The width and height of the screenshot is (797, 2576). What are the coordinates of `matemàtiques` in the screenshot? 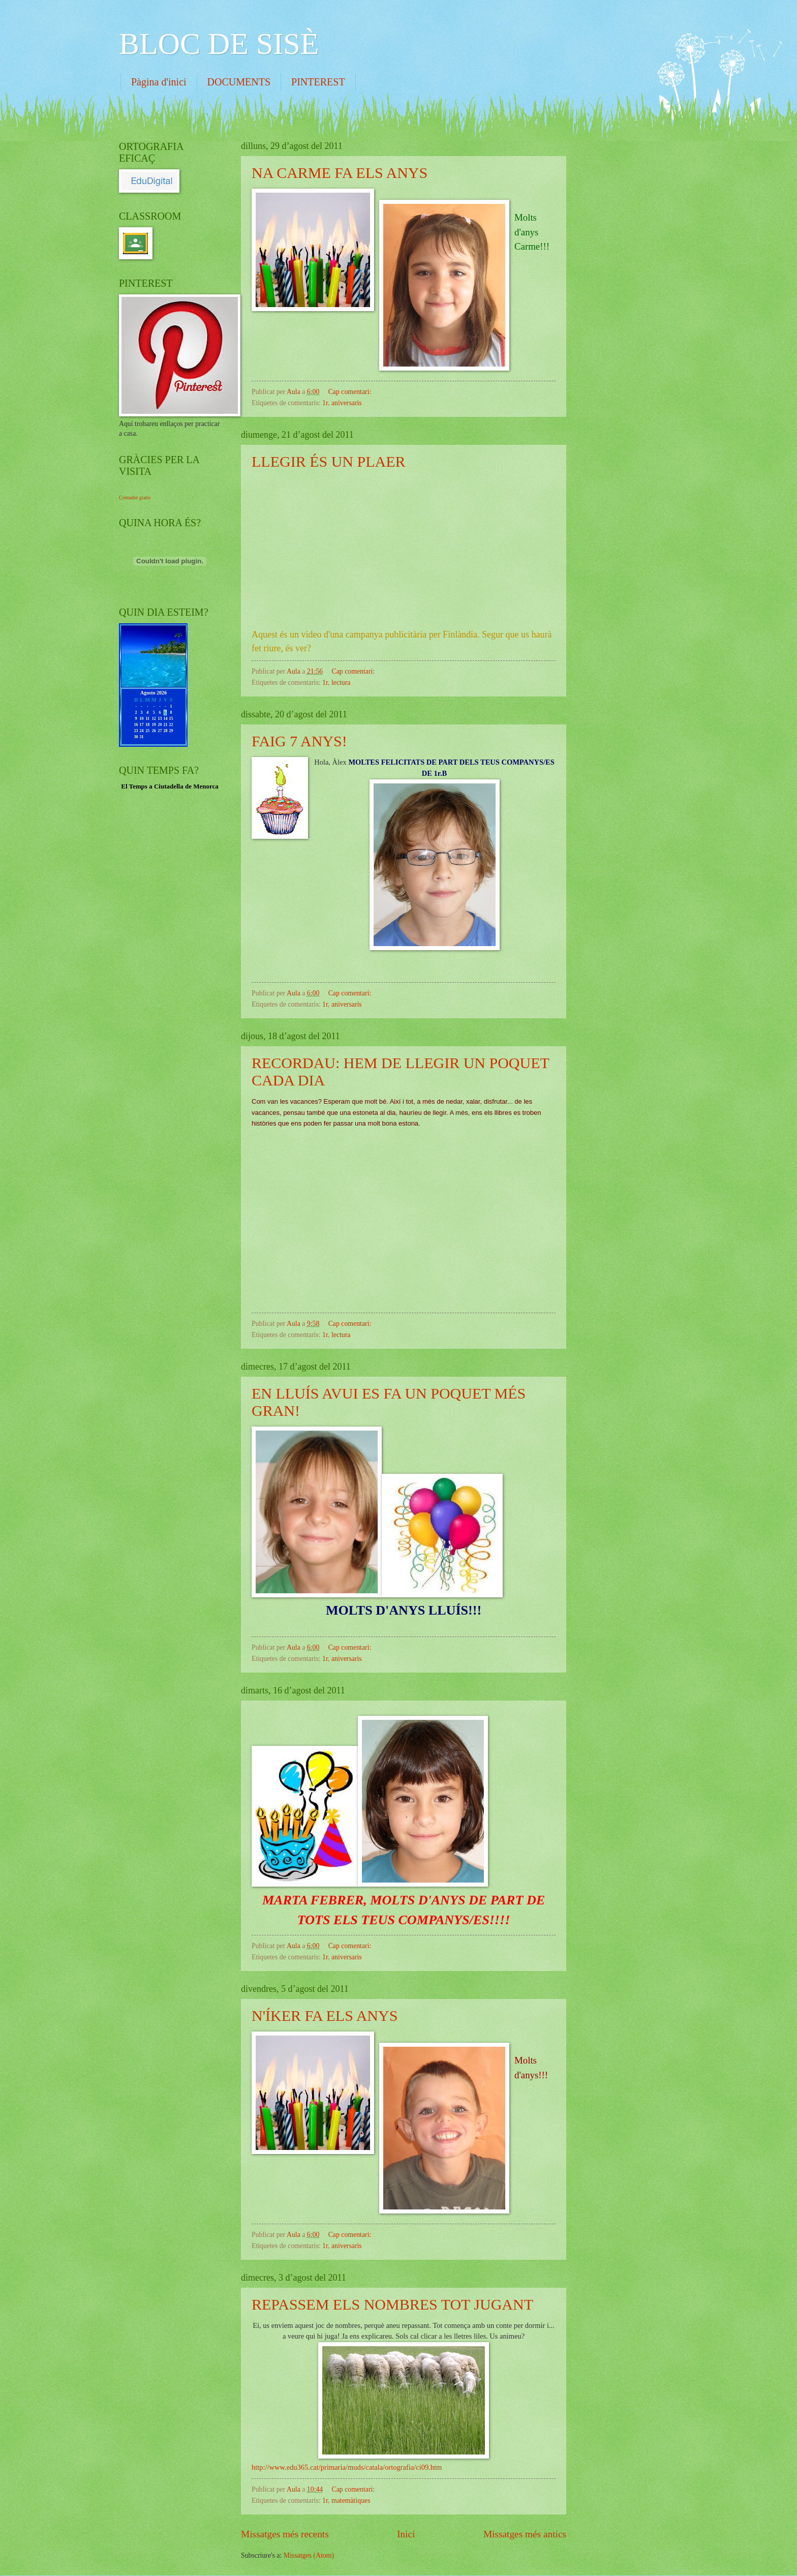 It's located at (351, 2500).